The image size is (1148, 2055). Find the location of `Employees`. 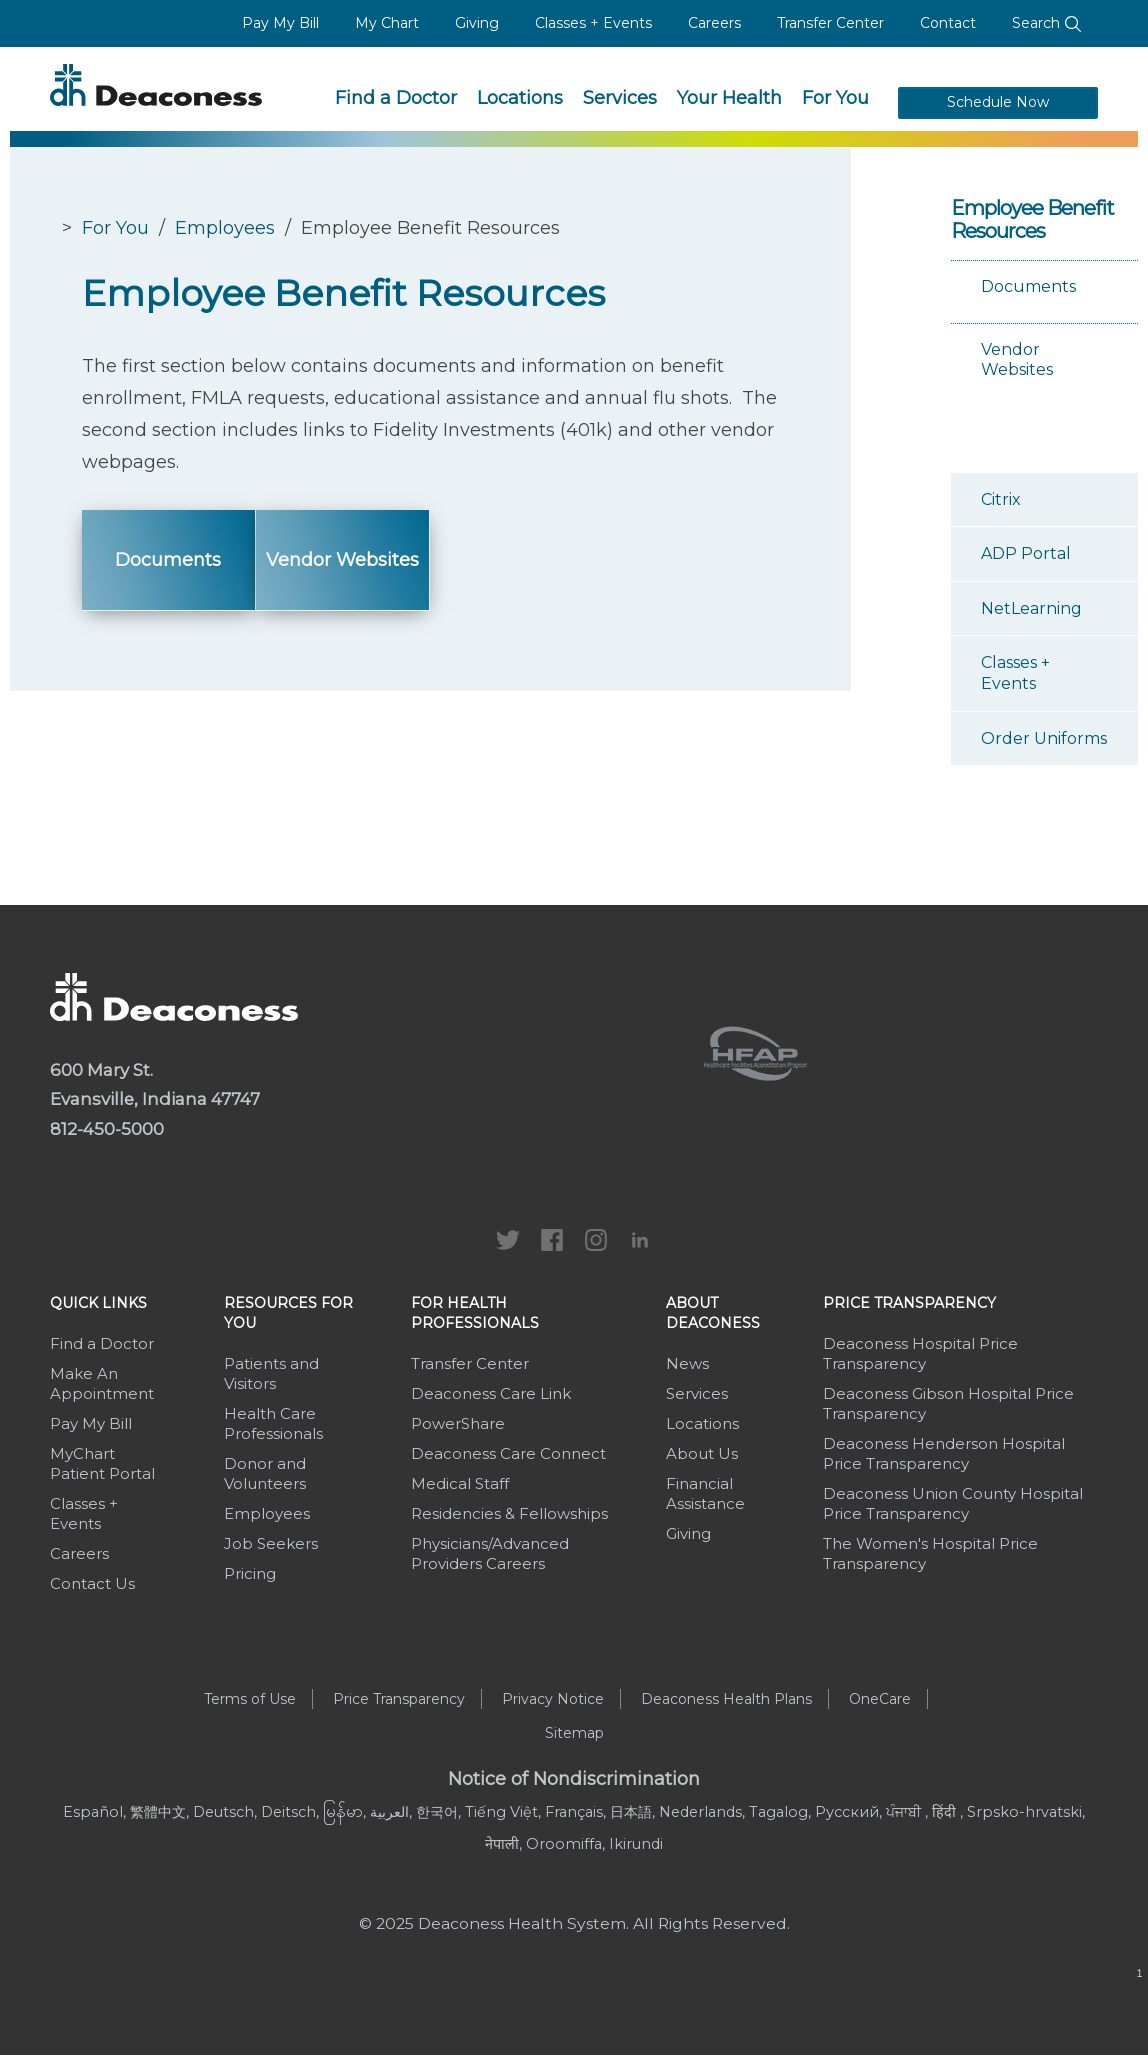

Employees is located at coordinates (225, 228).